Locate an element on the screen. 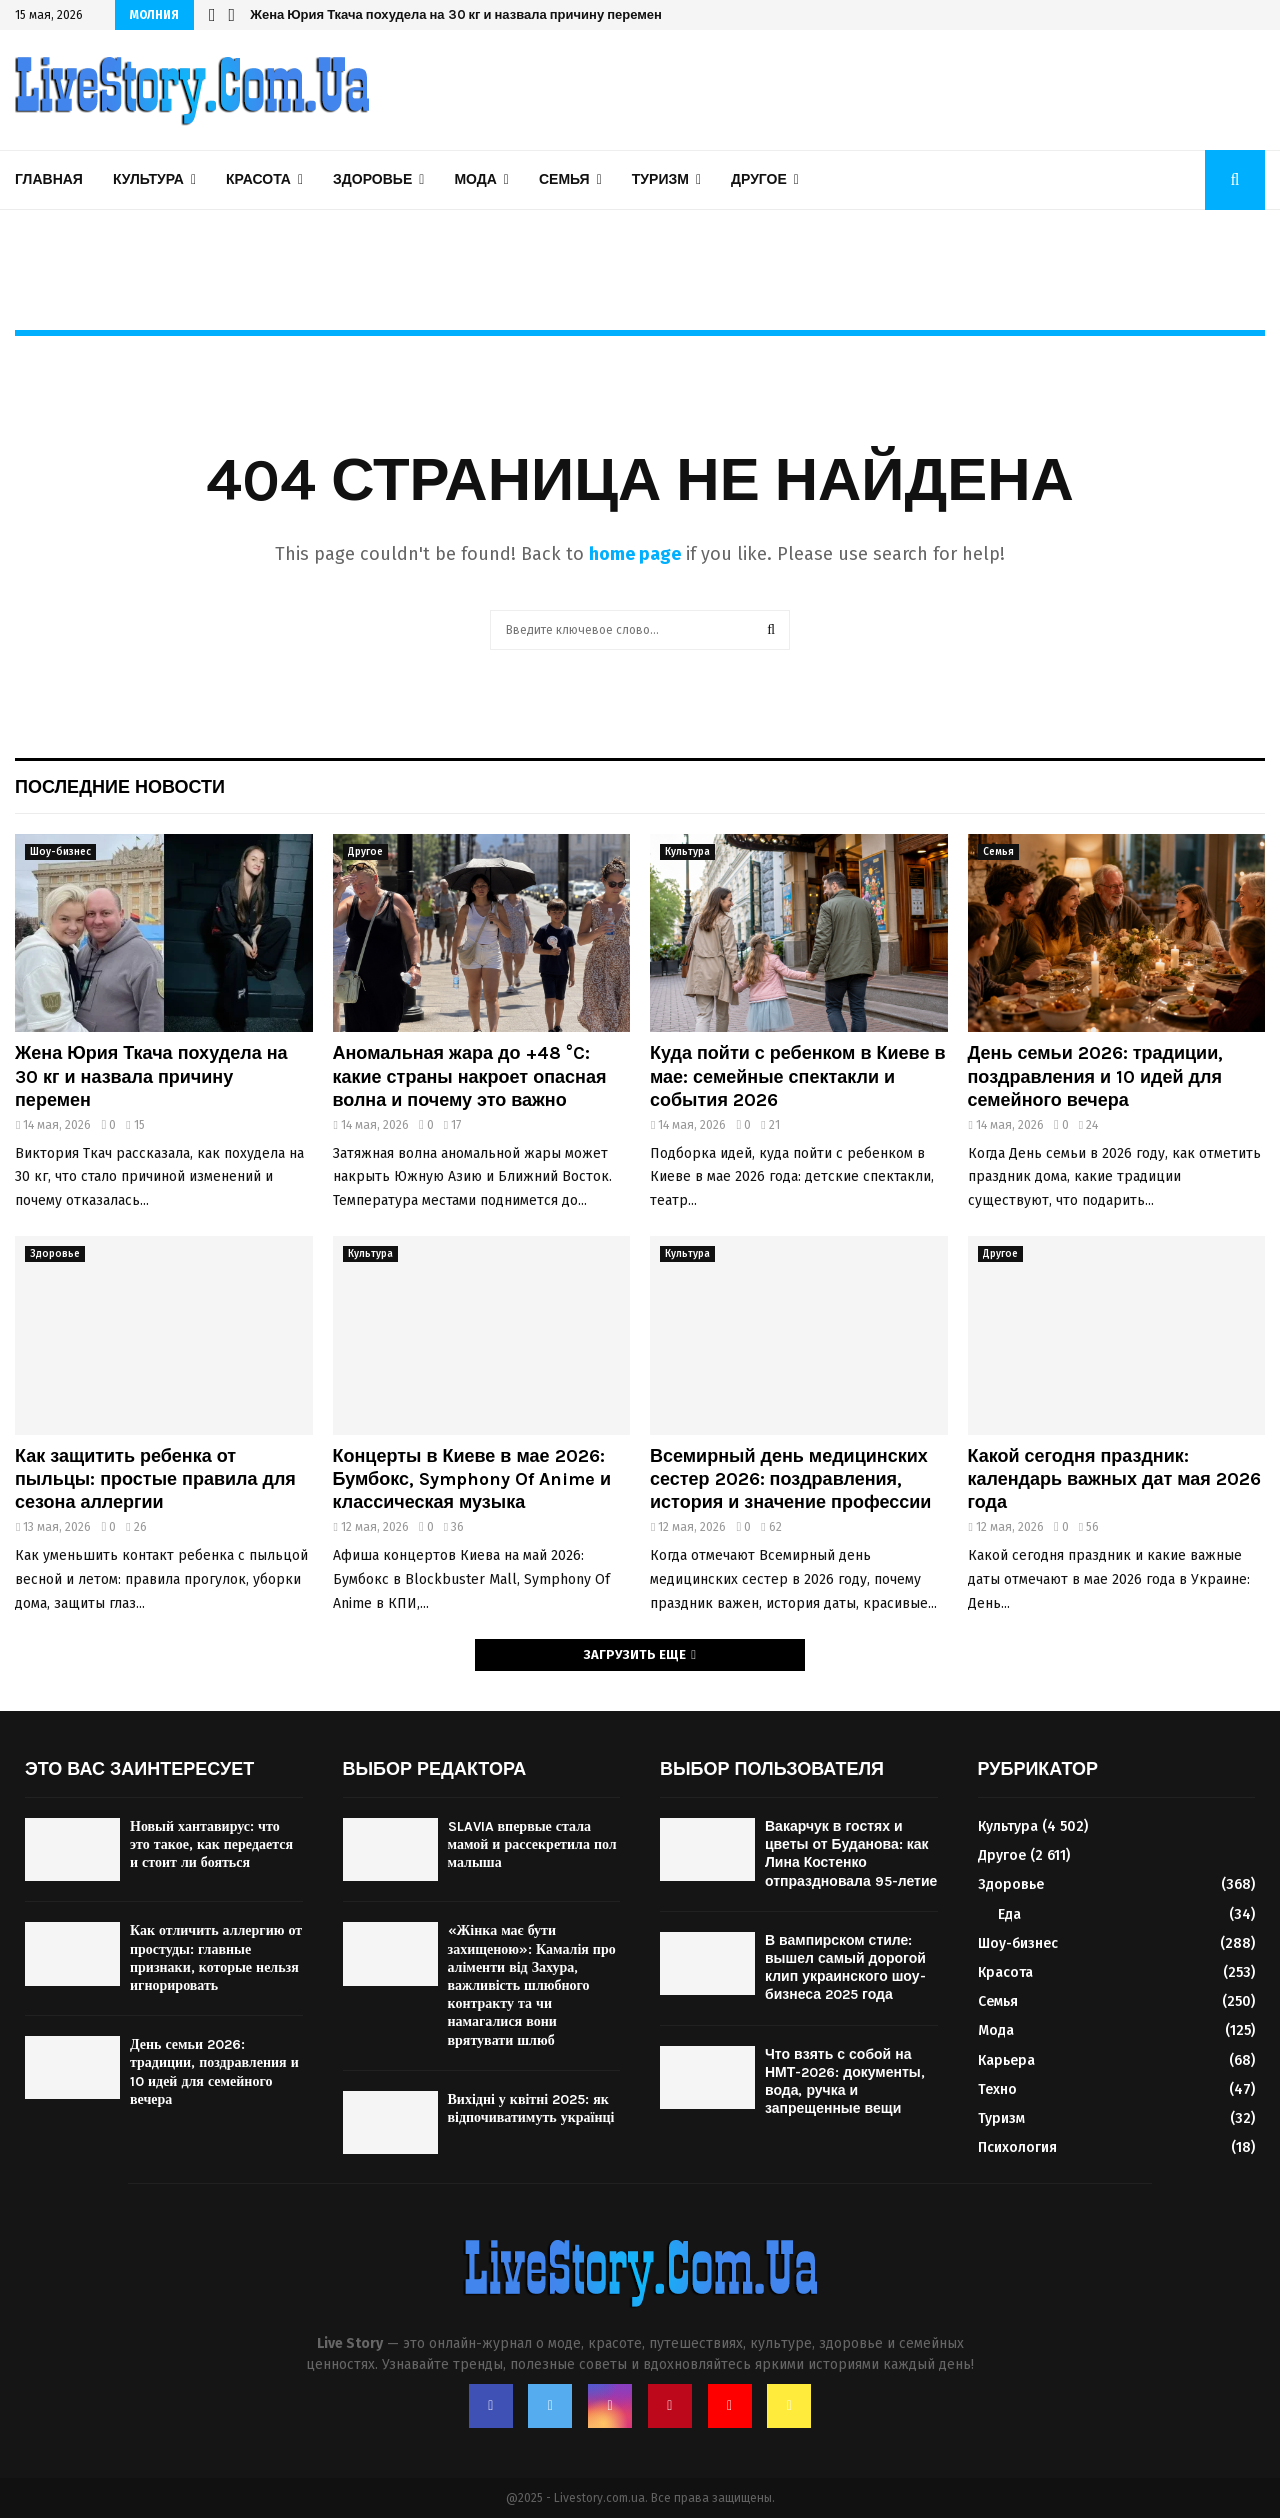  home page is located at coordinates (635, 554).